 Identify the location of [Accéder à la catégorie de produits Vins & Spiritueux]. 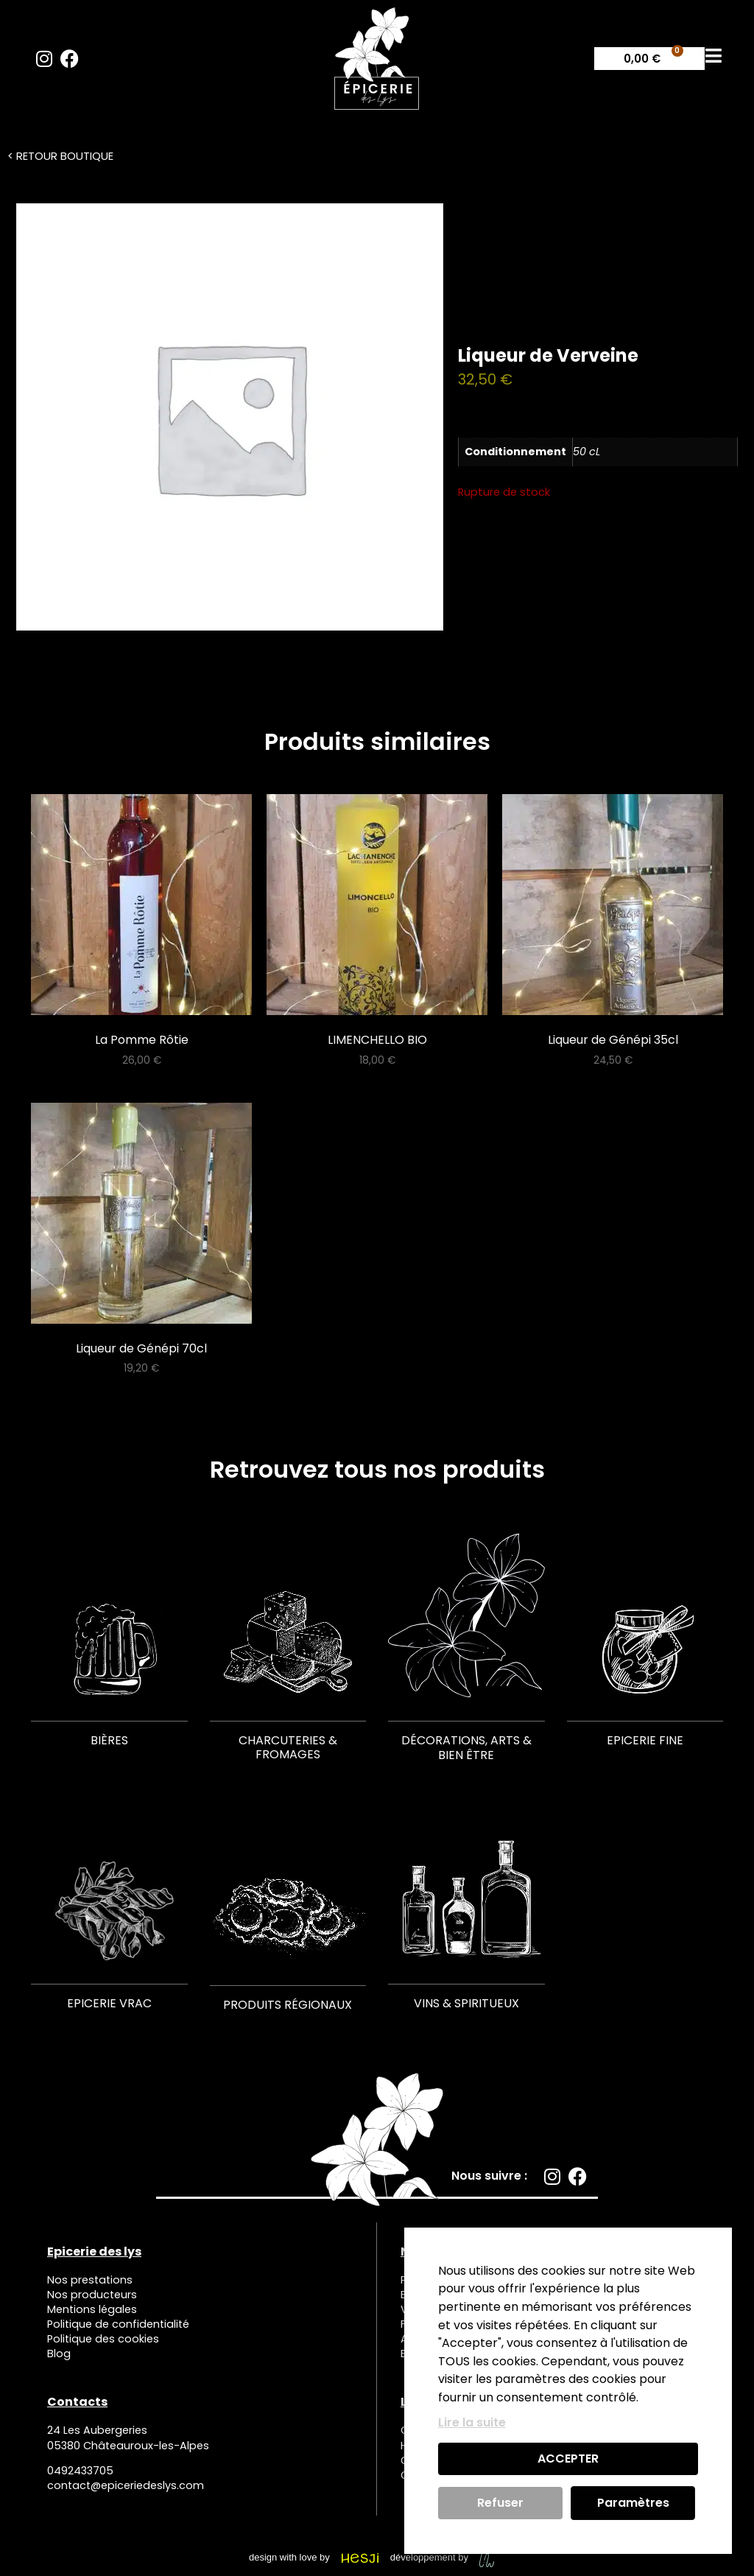
(466, 1907).